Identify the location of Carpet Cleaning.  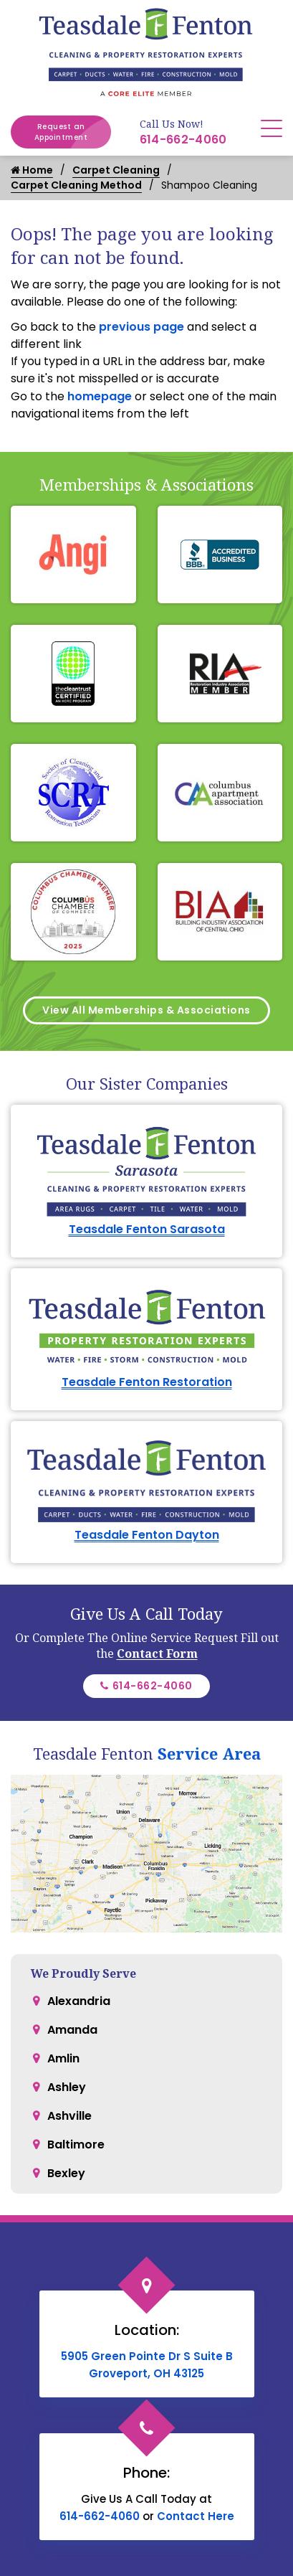
(116, 170).